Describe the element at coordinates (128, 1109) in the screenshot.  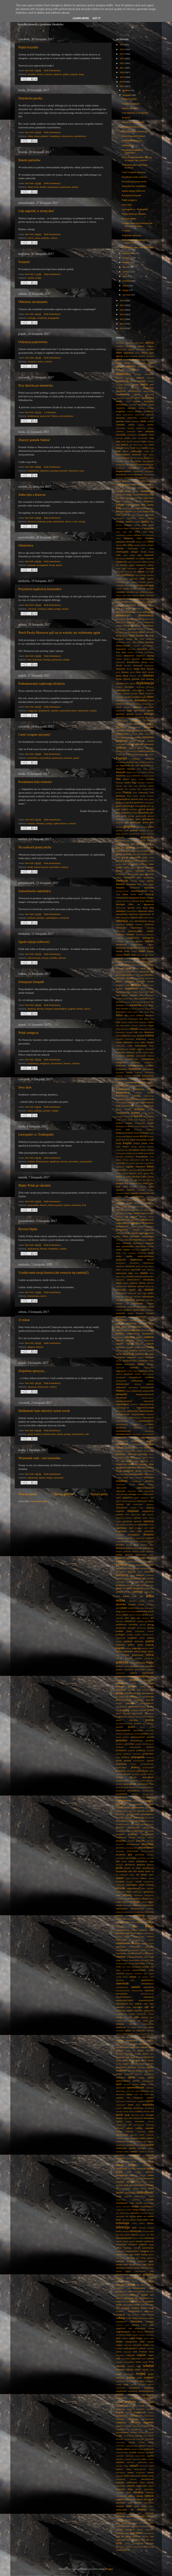
I see `Korsyka` at that location.